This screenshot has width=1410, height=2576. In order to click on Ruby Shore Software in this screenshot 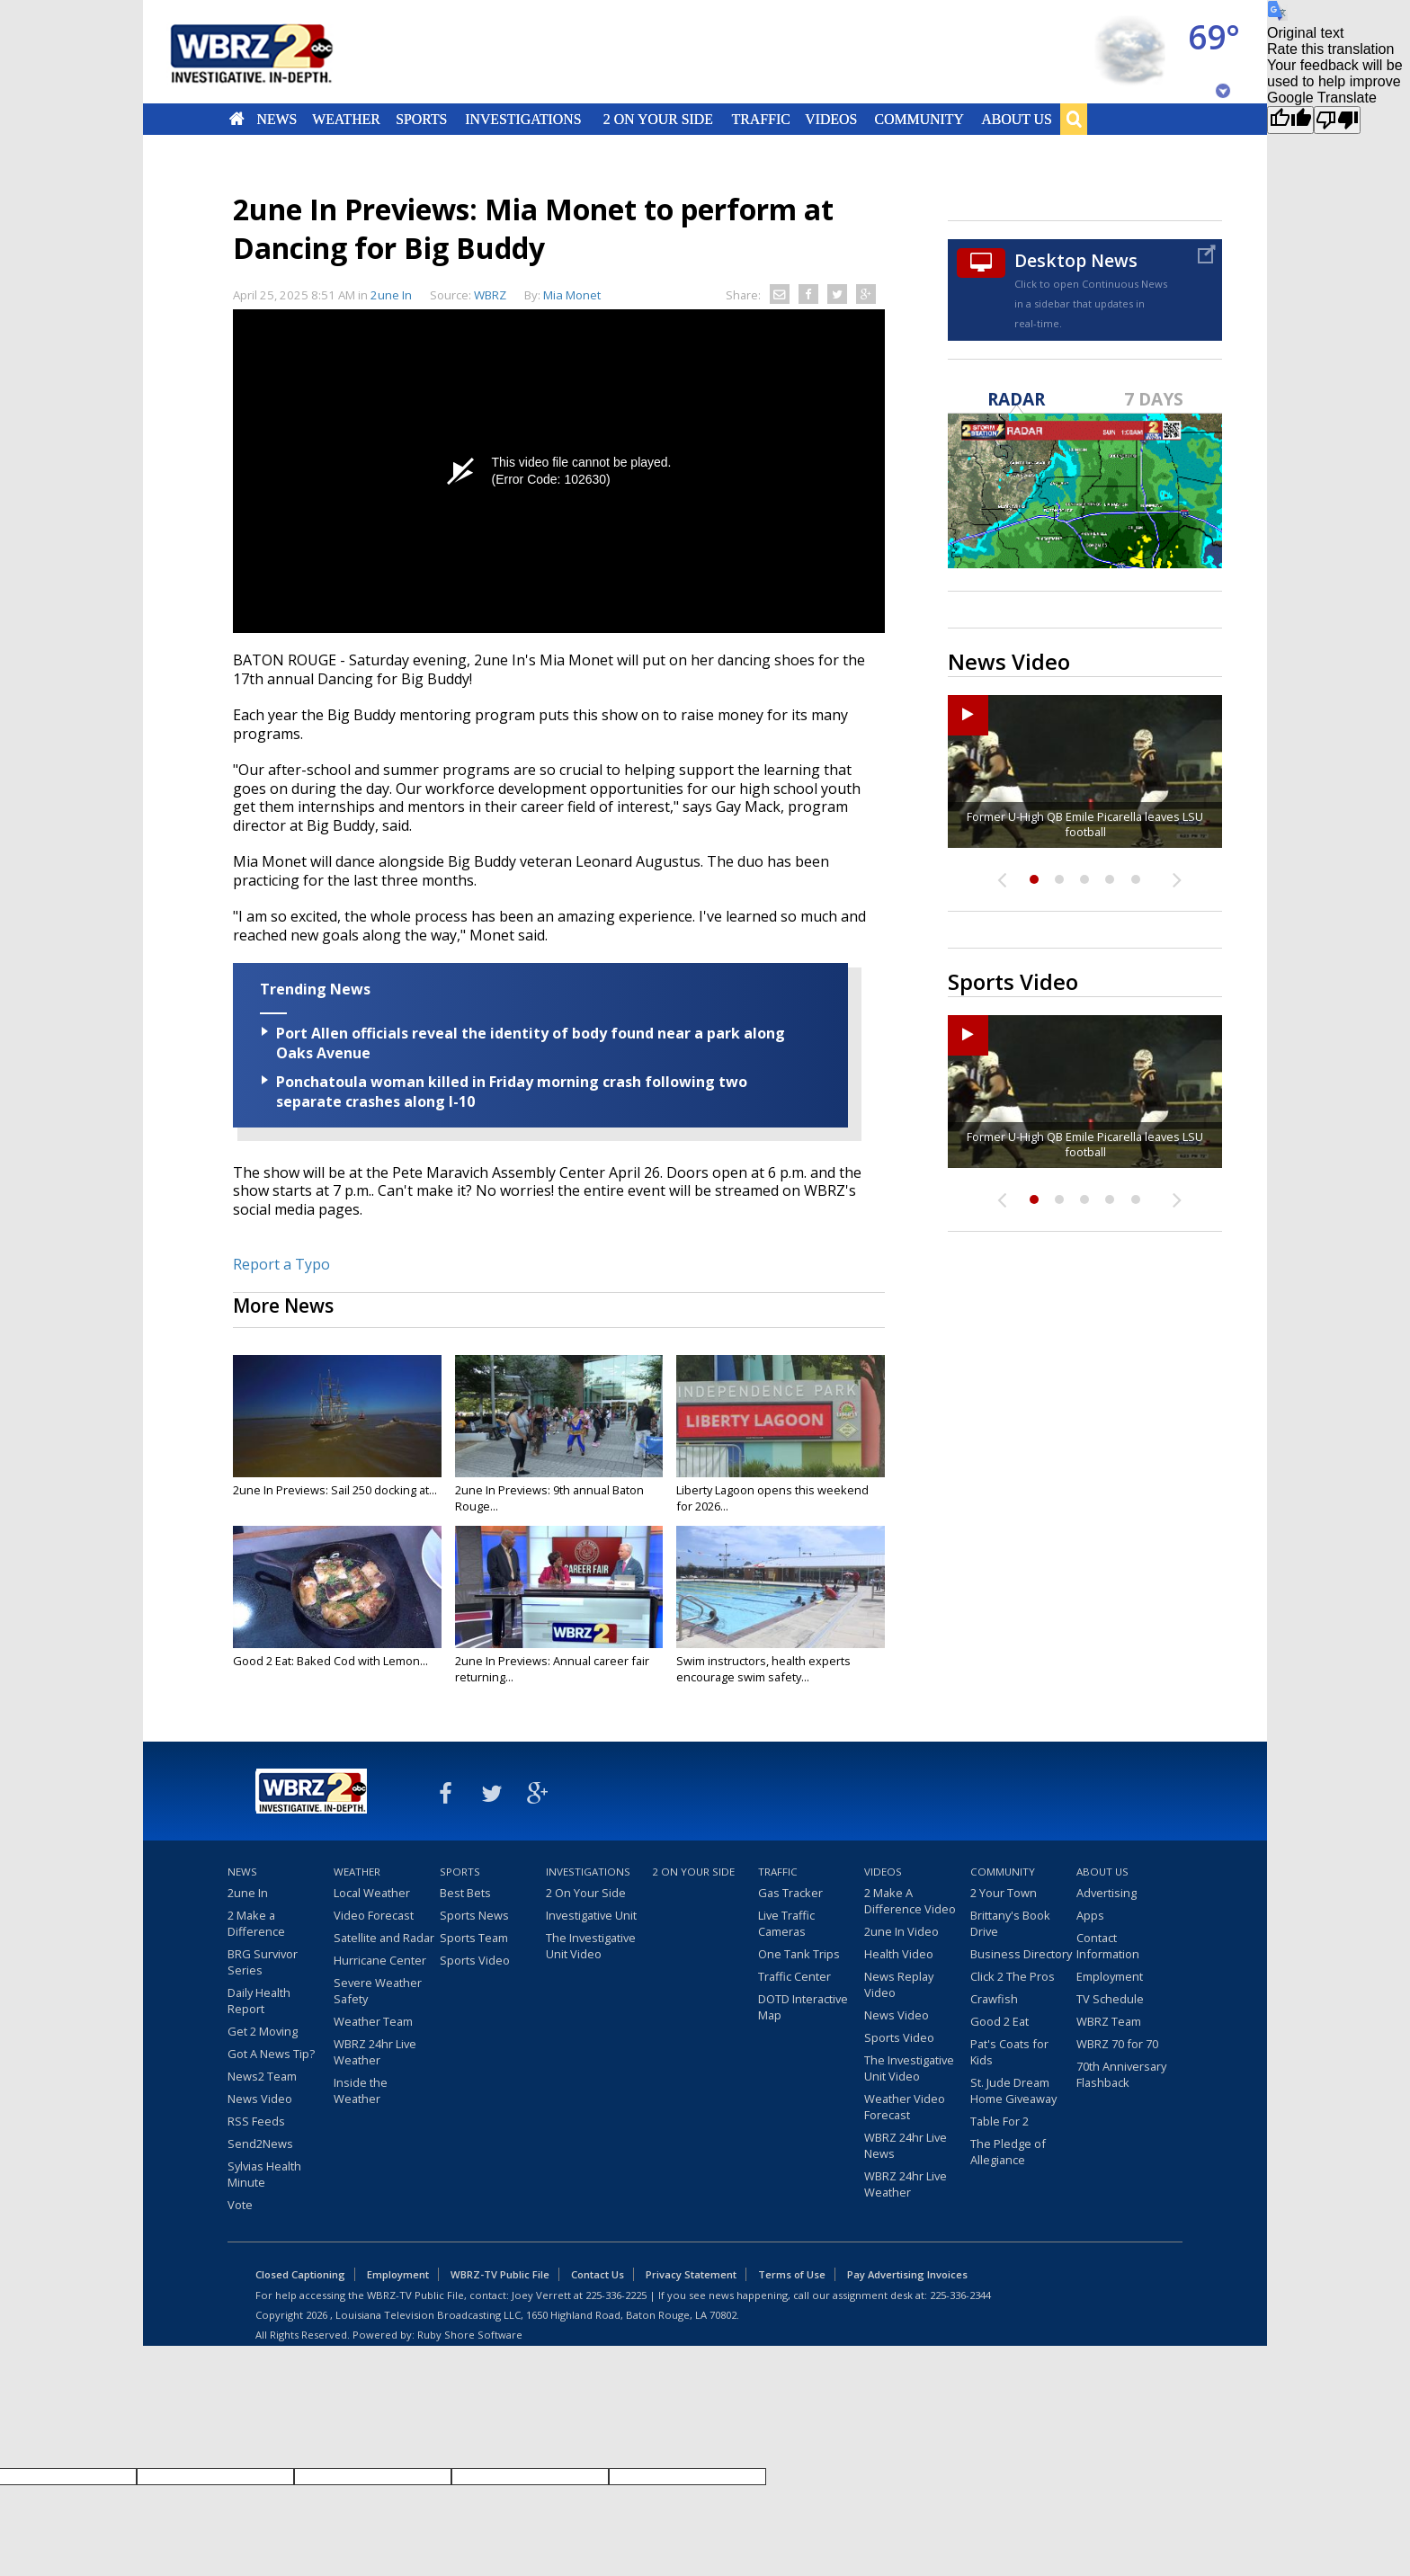, I will do `click(469, 2334)`.